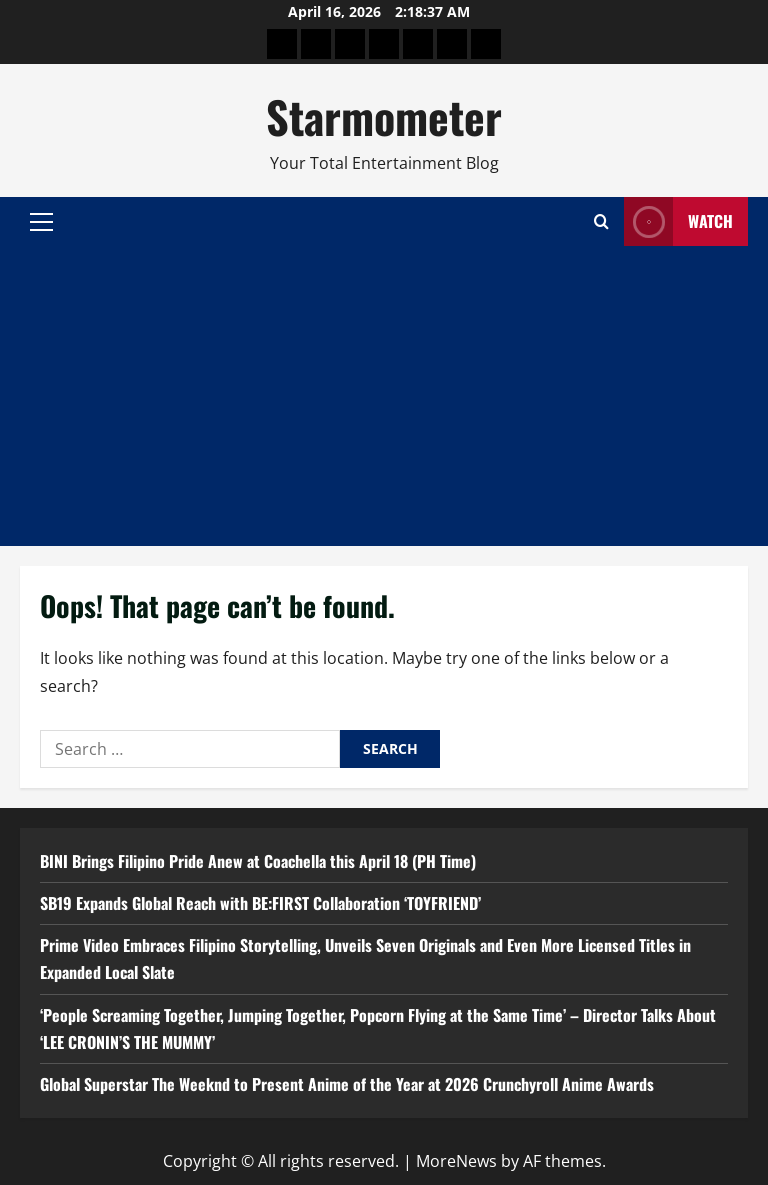  Describe the element at coordinates (456, 1161) in the screenshot. I see `MoreNews` at that location.